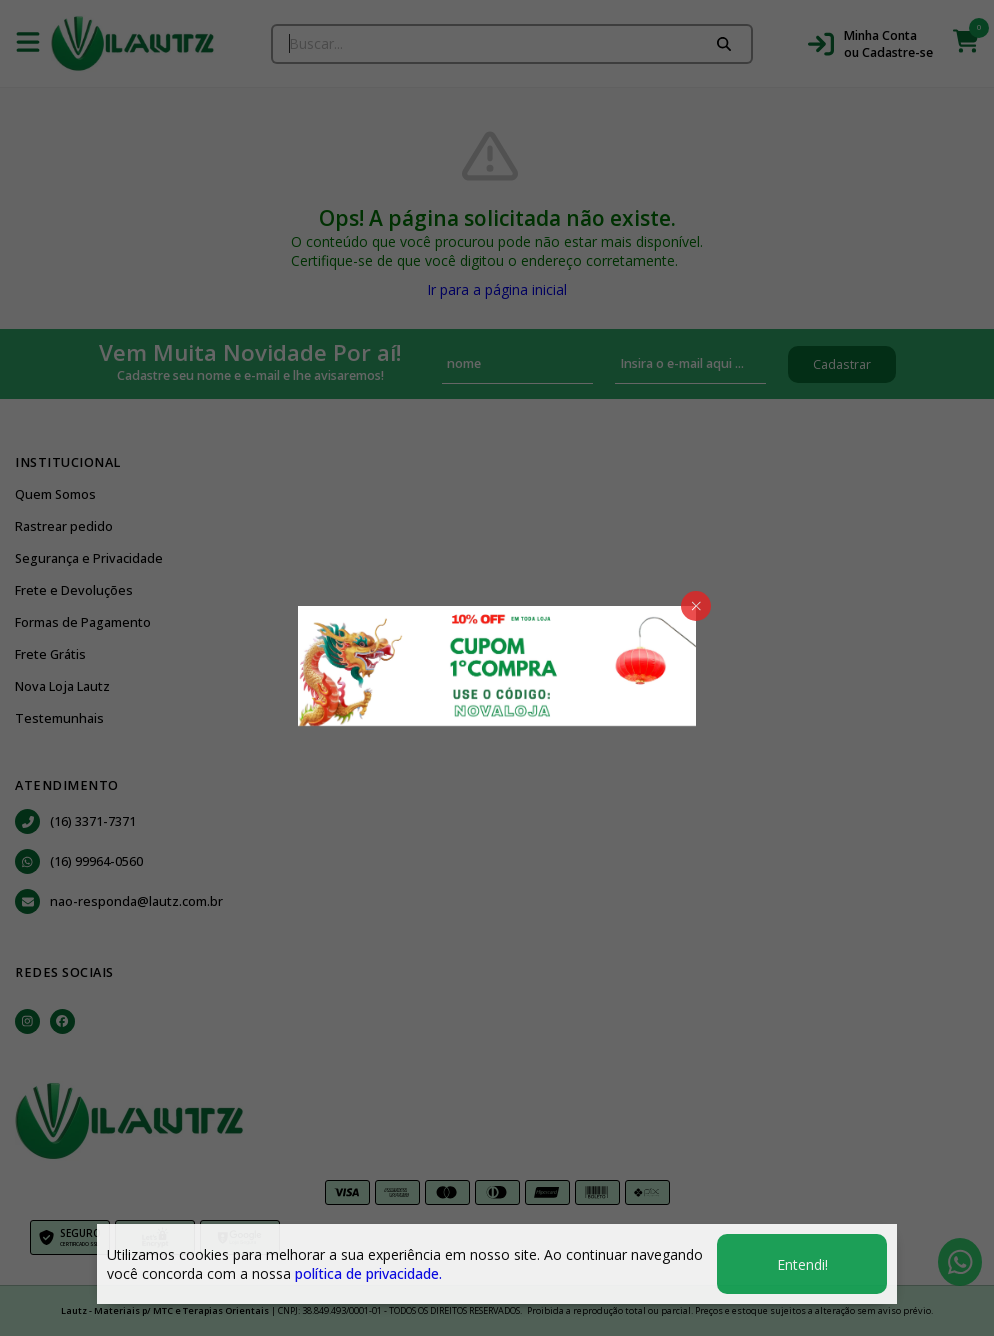 This screenshot has height=1336, width=994. I want to click on política de privacidade., so click(368, 1273).